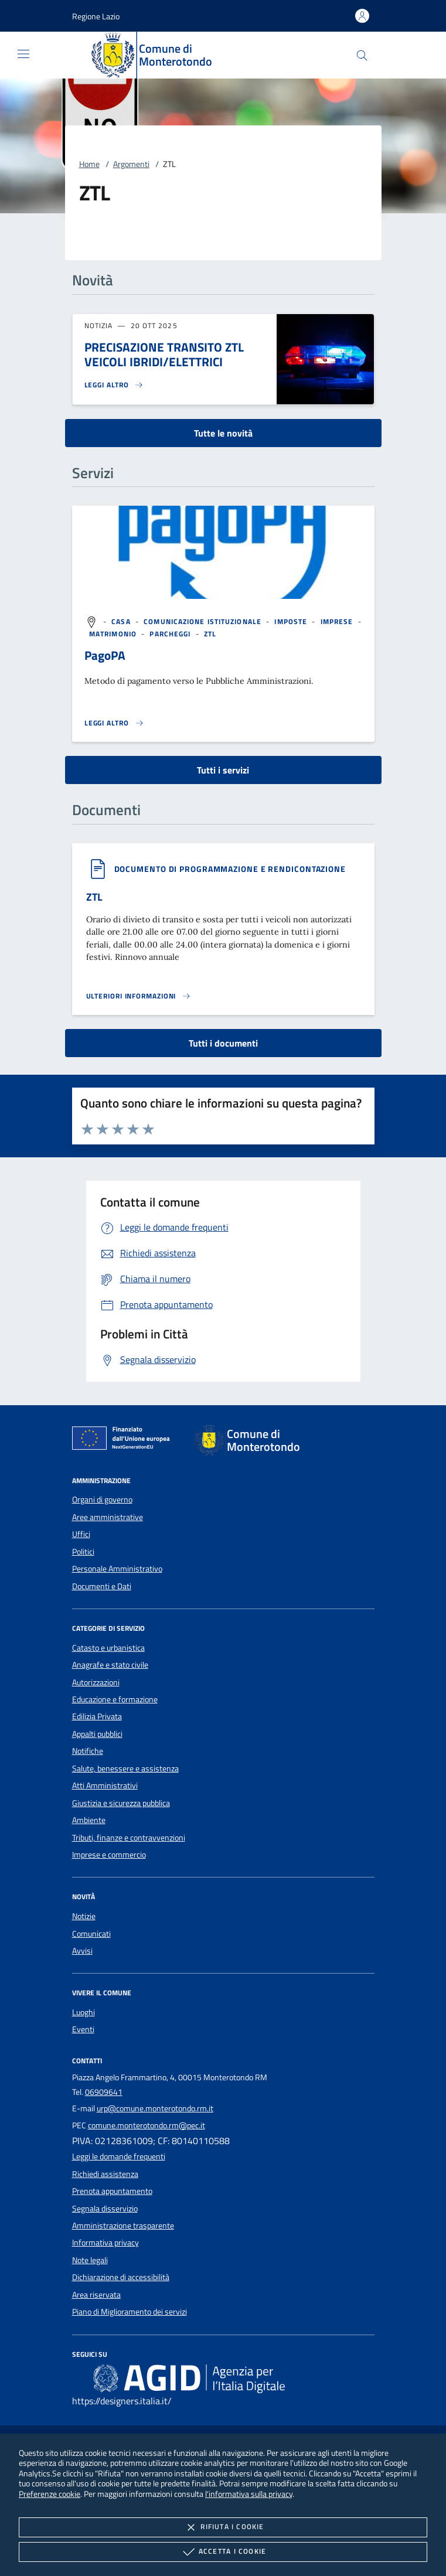 The width and height of the screenshot is (446, 2576). Describe the element at coordinates (164, 354) in the screenshot. I see `PRECISAZIONE TRANSITO ZTL VEICOLI IBRIDI/ELETTRICI` at that location.